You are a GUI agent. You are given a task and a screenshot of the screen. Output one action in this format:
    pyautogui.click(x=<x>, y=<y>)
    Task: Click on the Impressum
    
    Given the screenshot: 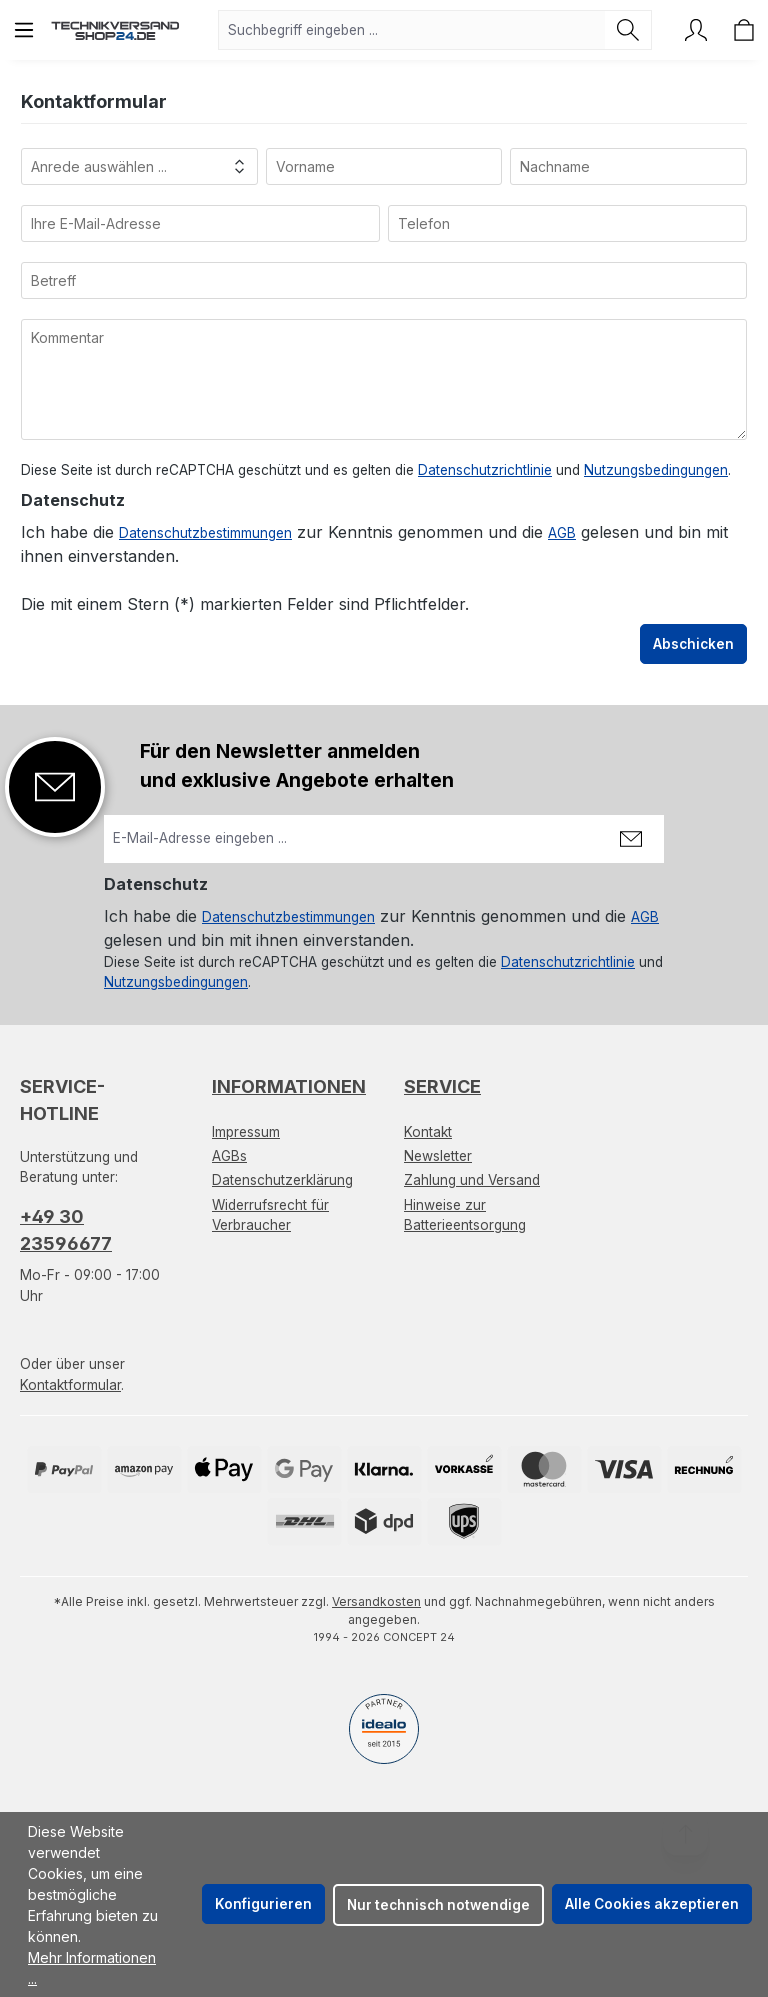 What is the action you would take?
    pyautogui.click(x=246, y=1132)
    